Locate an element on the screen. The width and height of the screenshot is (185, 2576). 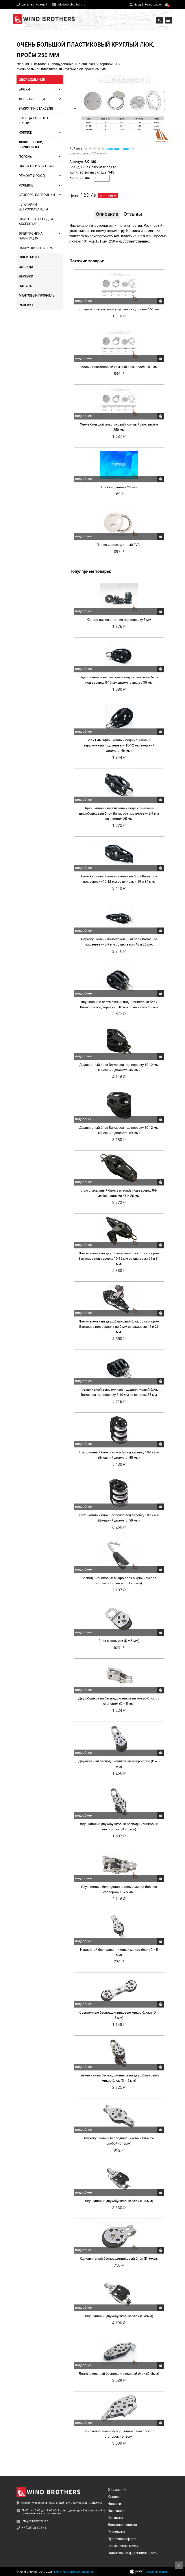
Каталог is located at coordinates (40, 64).